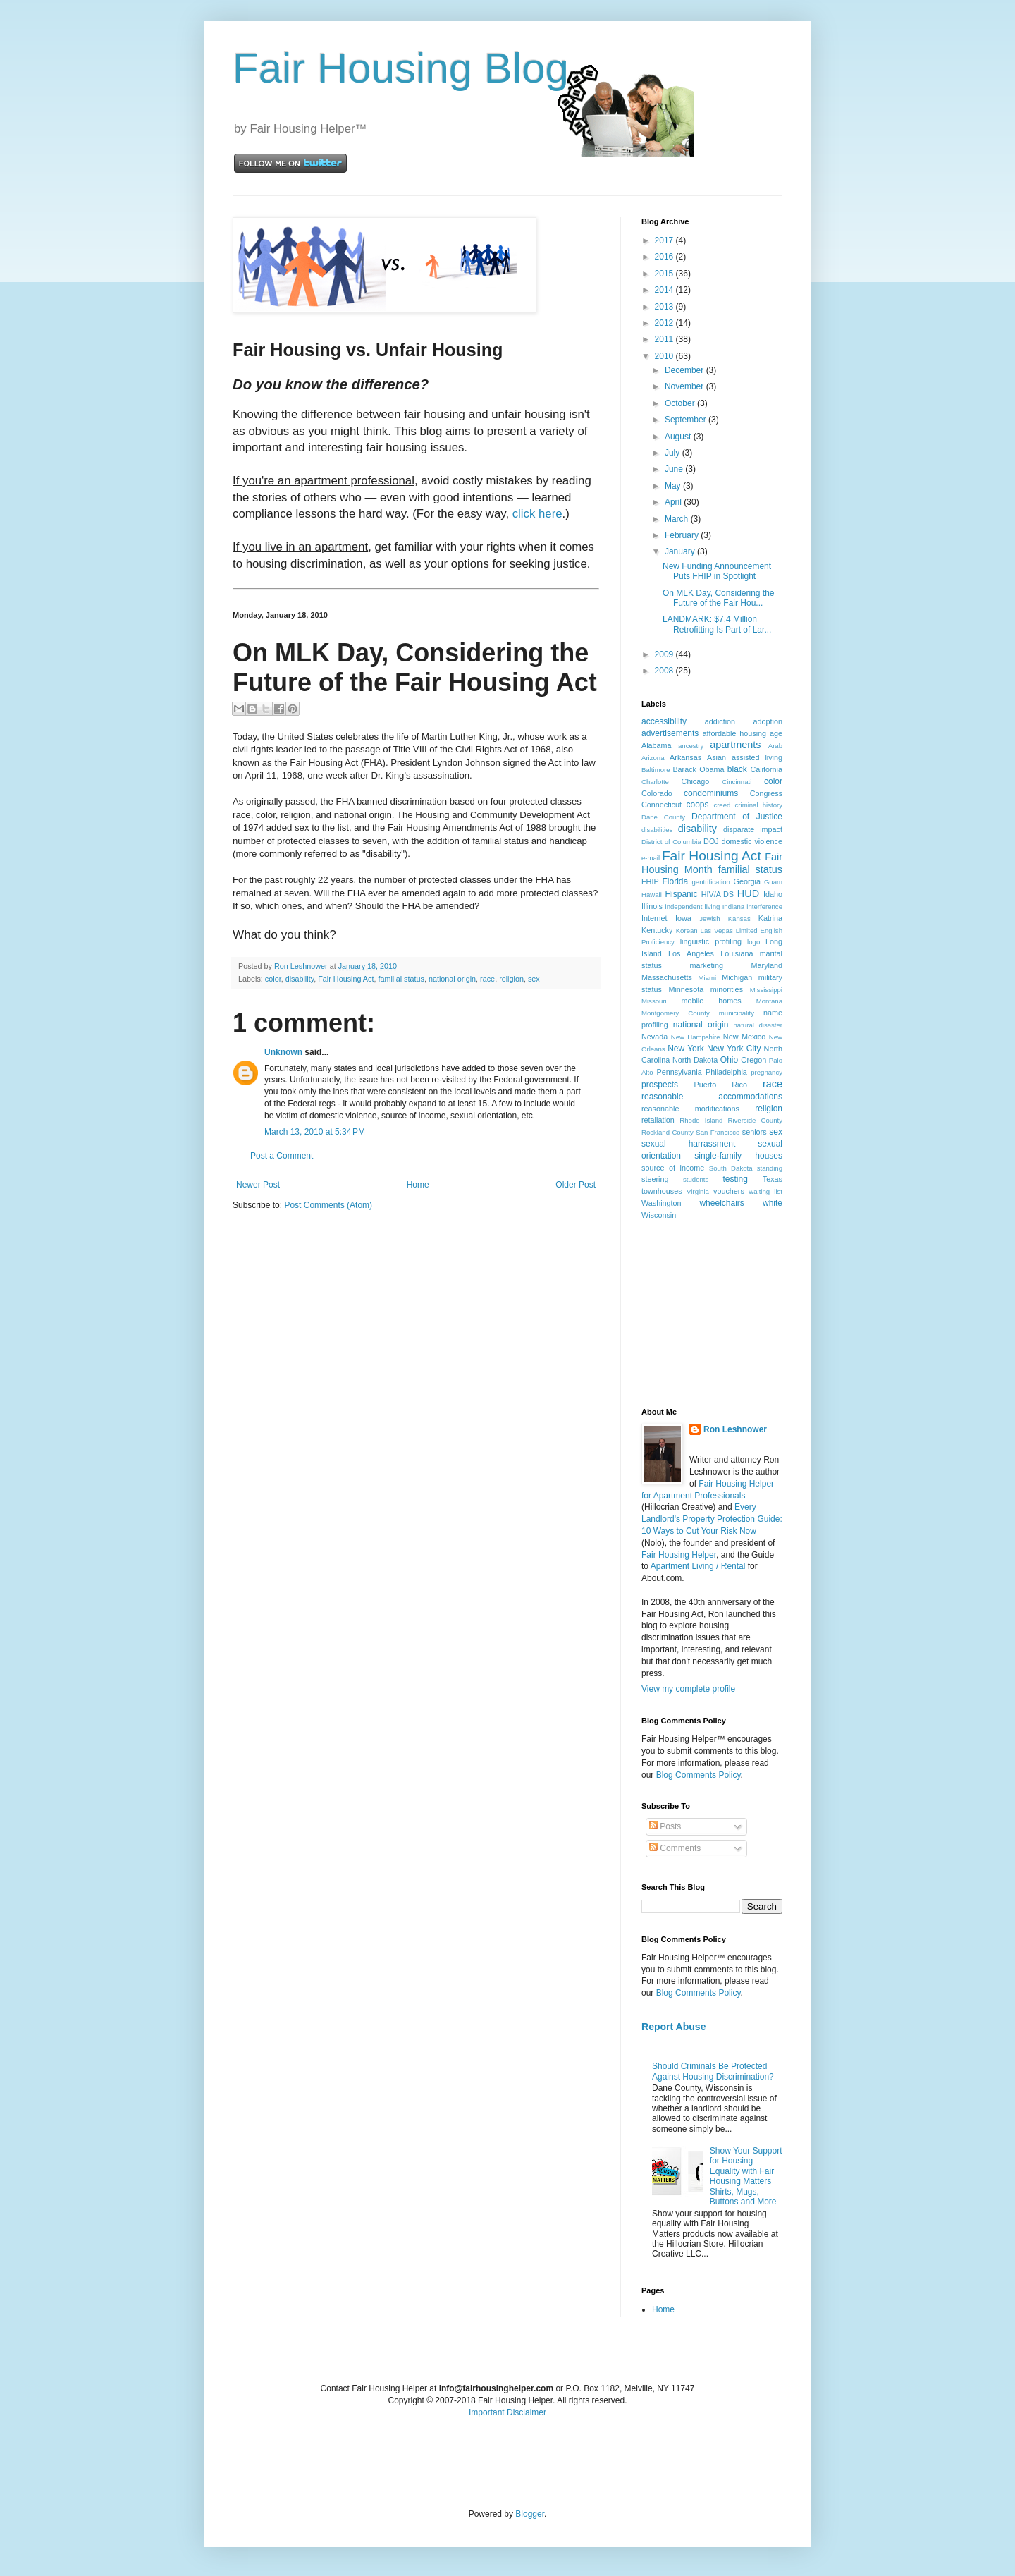  I want to click on California, so click(766, 769).